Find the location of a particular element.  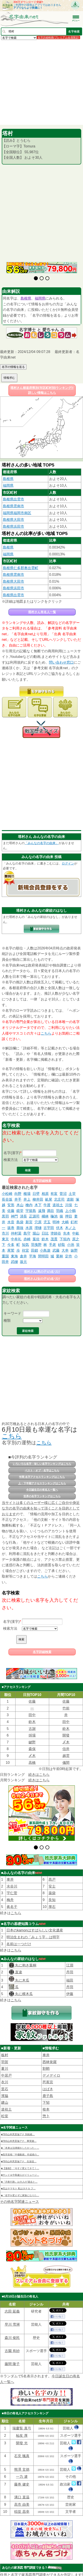

木ノ上 is located at coordinates (70, 1228).